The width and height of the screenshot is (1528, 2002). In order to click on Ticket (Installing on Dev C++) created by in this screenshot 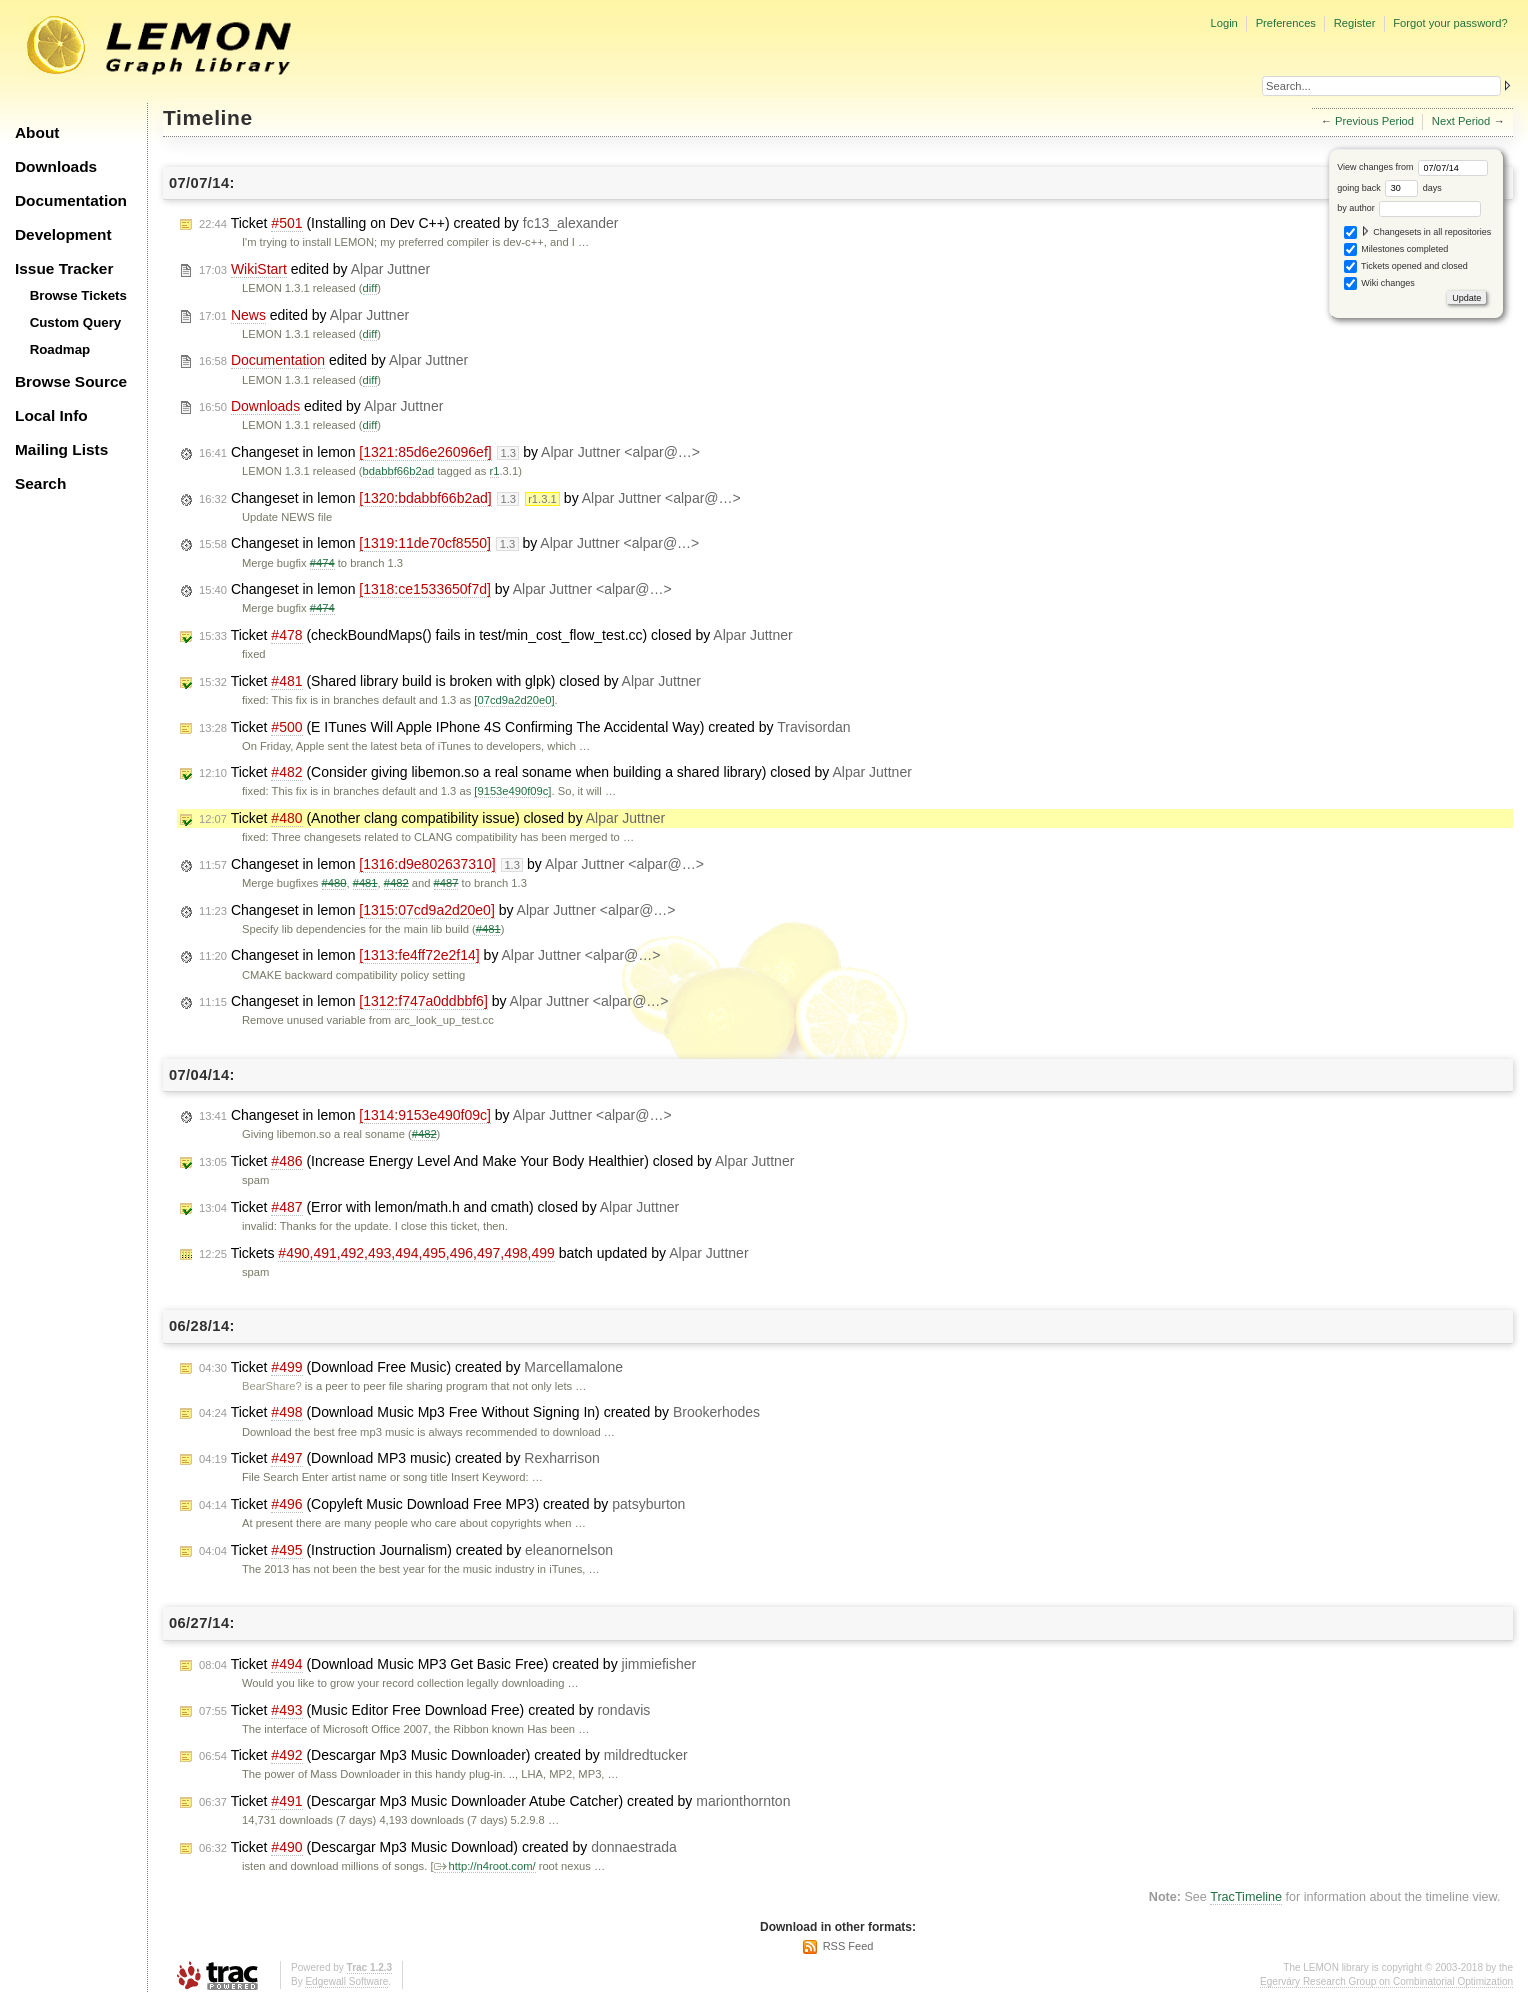, I will do `click(409, 223)`.